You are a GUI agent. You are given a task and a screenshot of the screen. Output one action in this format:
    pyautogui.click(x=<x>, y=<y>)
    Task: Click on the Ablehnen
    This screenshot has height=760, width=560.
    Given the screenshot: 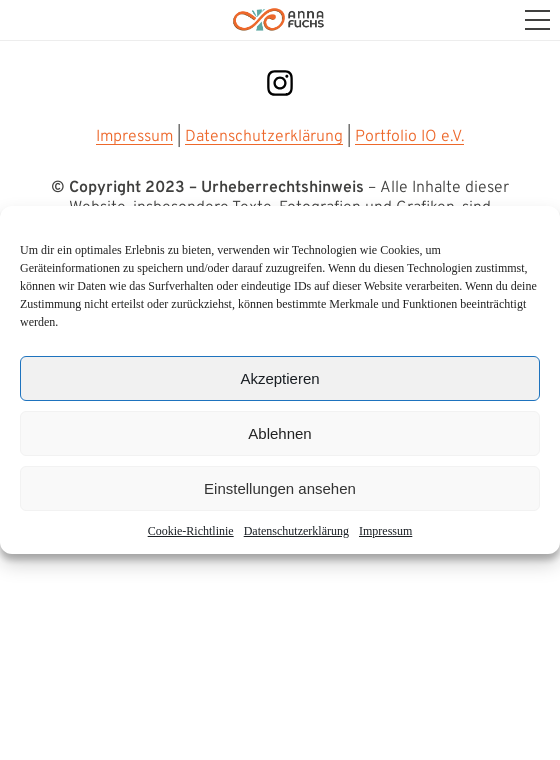 What is the action you would take?
    pyautogui.click(x=279, y=433)
    